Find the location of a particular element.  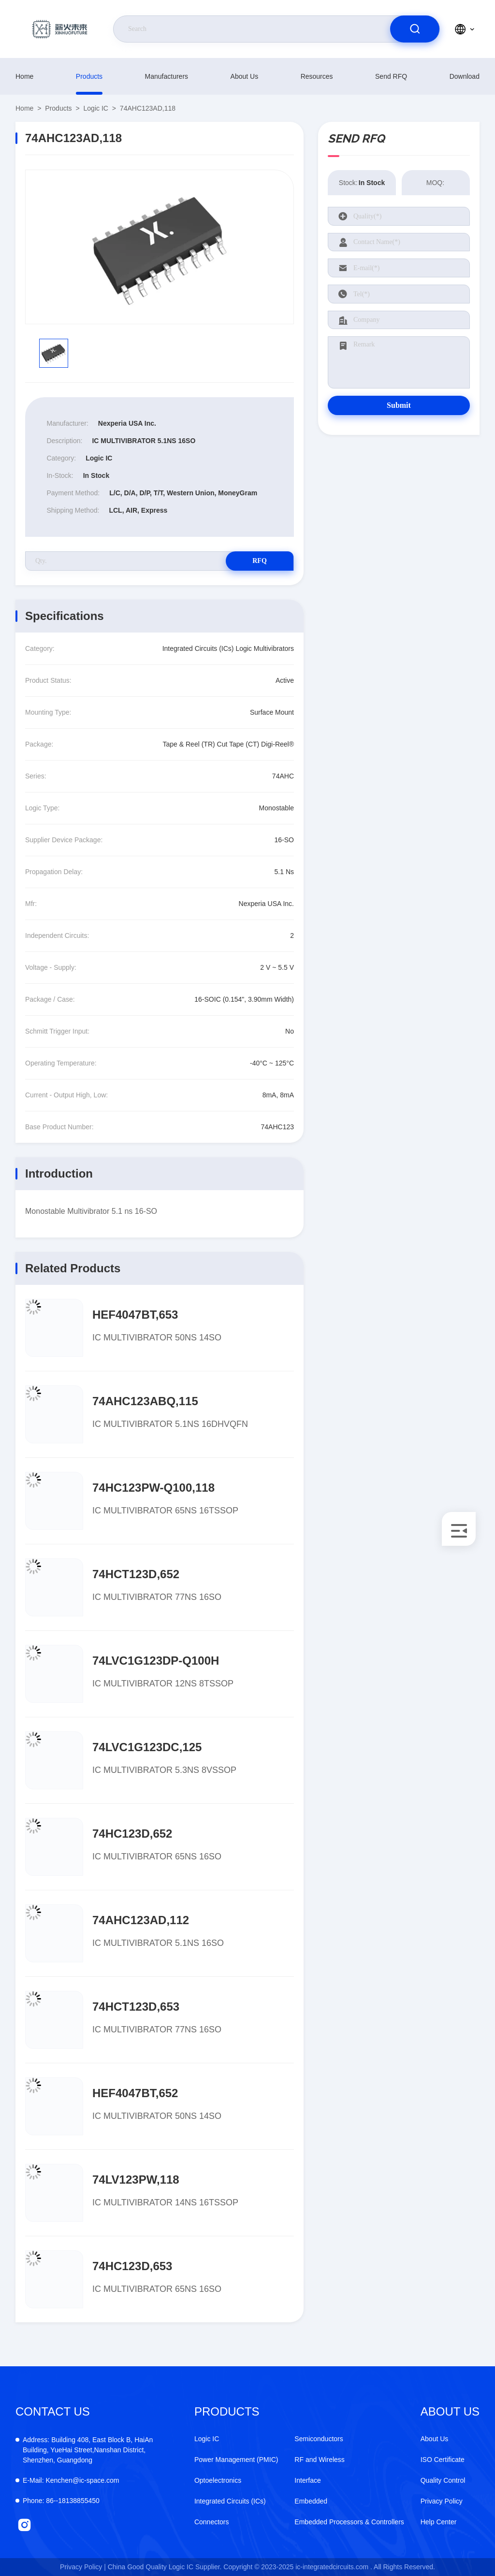

Home is located at coordinates (24, 76).